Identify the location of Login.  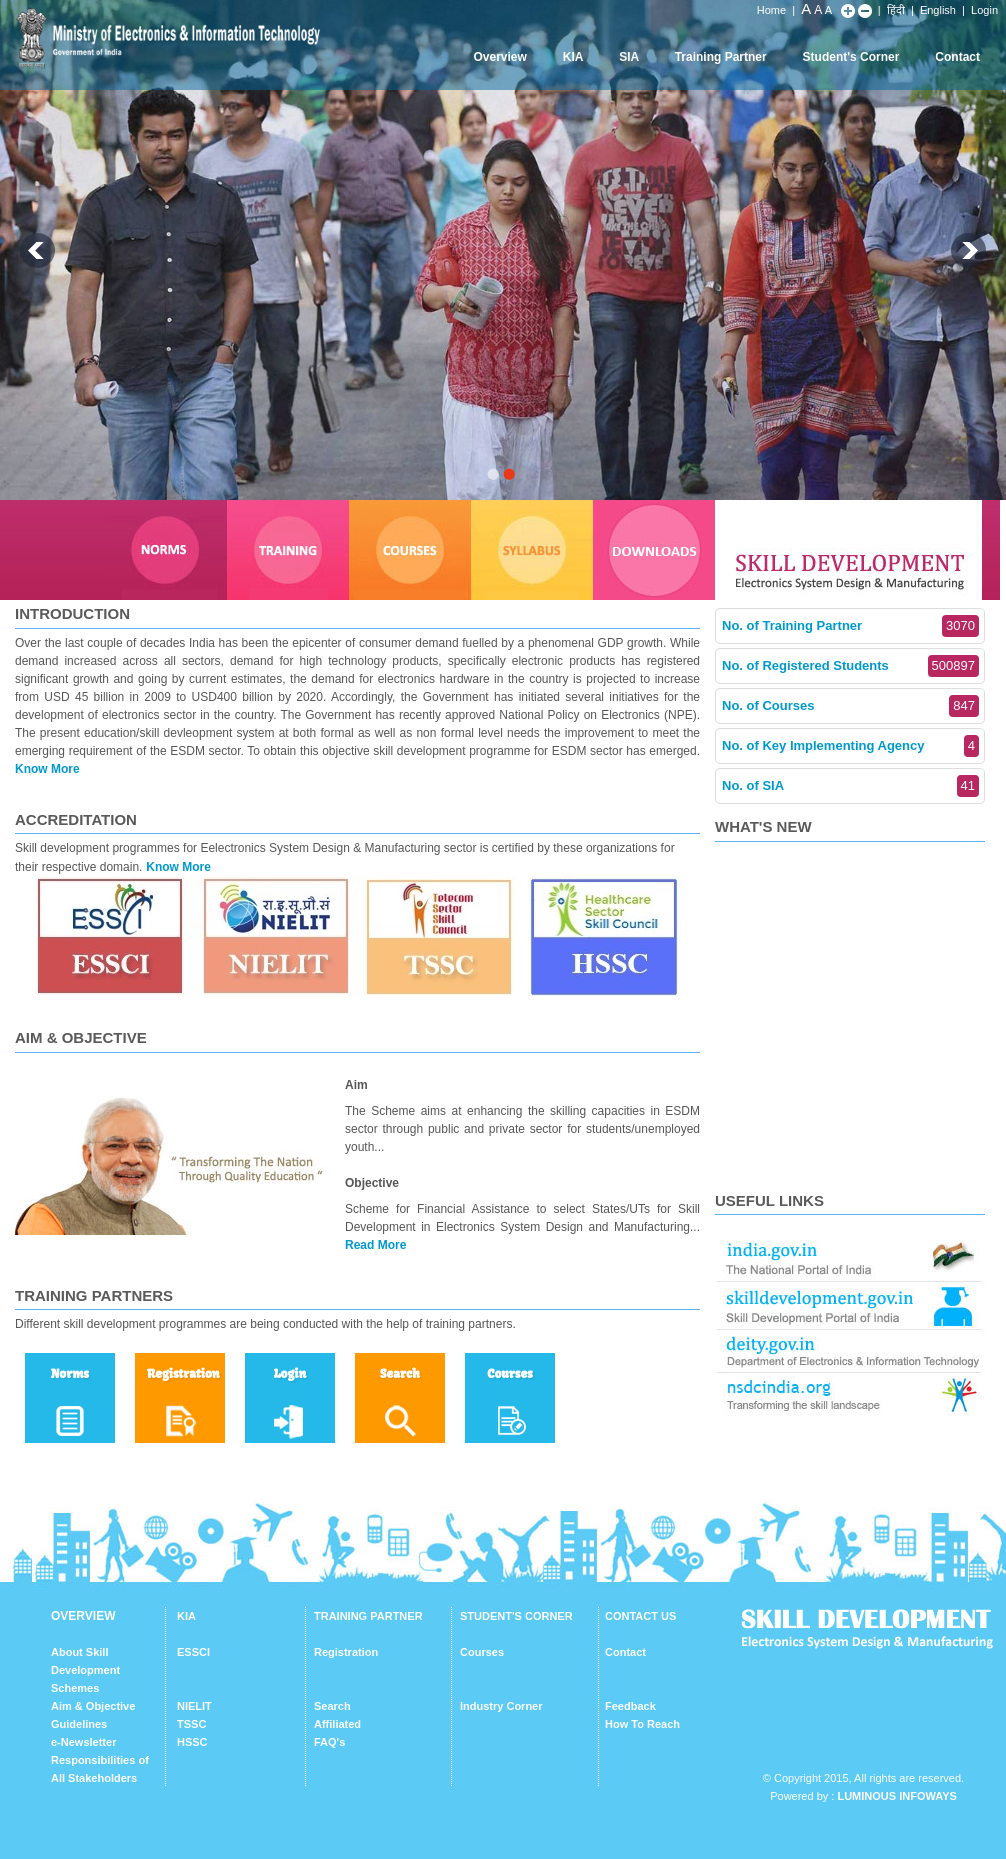
(984, 10).